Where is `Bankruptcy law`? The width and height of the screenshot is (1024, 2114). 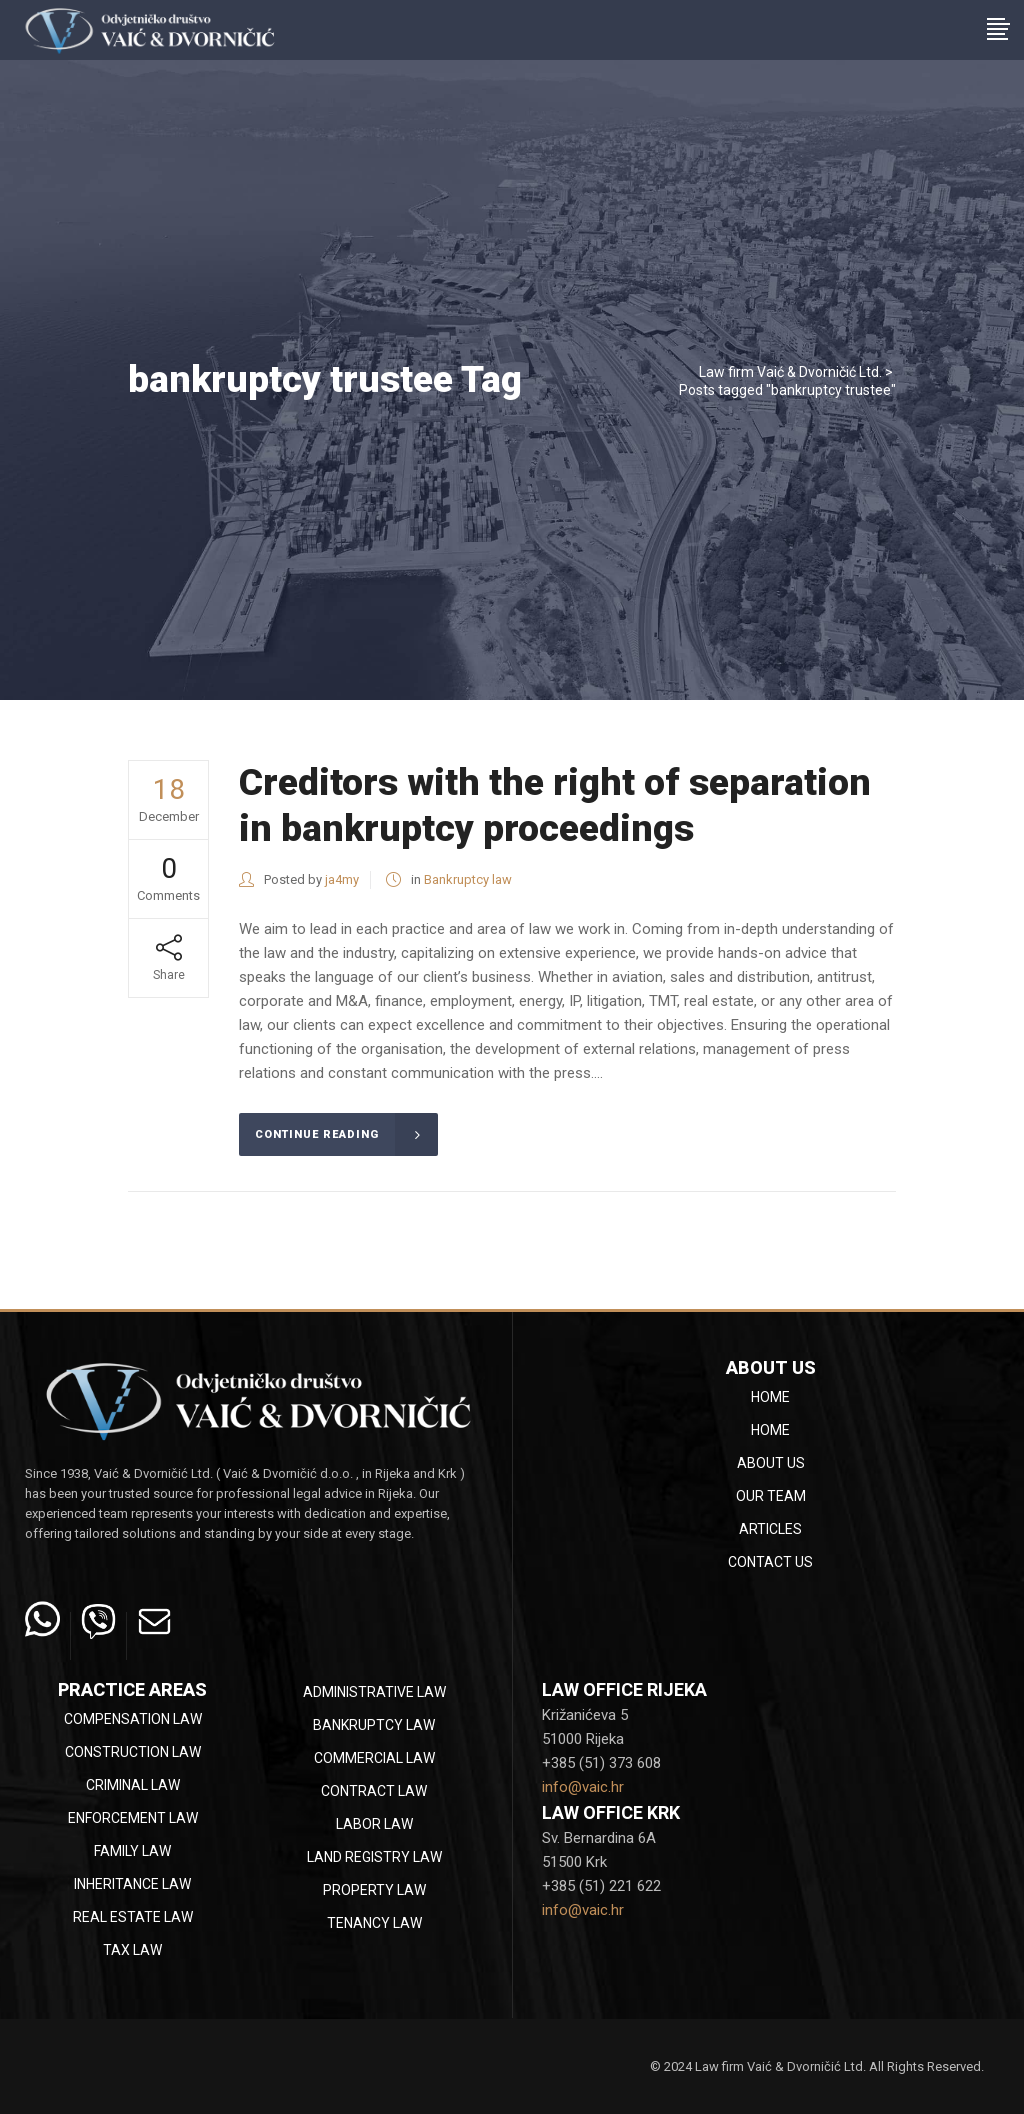 Bankruptcy law is located at coordinates (468, 879).